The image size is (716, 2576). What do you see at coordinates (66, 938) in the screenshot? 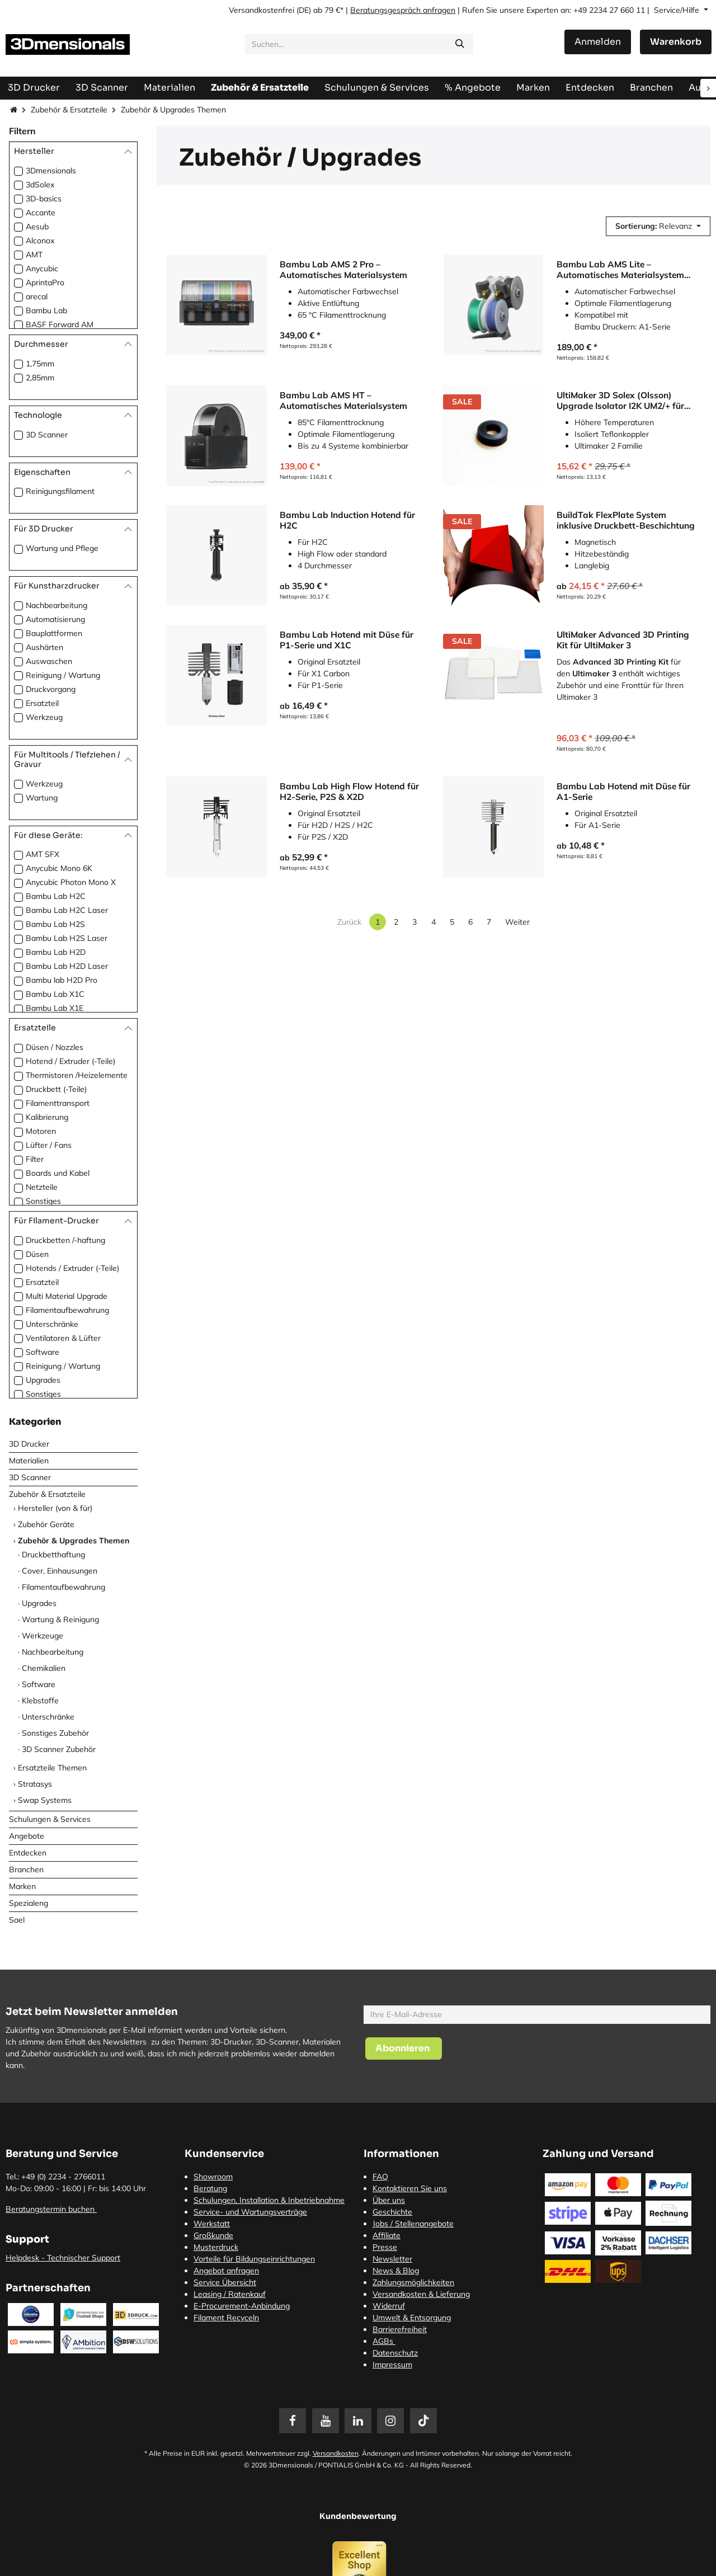
I see `Bambu Lab H2S Laser` at bounding box center [66, 938].